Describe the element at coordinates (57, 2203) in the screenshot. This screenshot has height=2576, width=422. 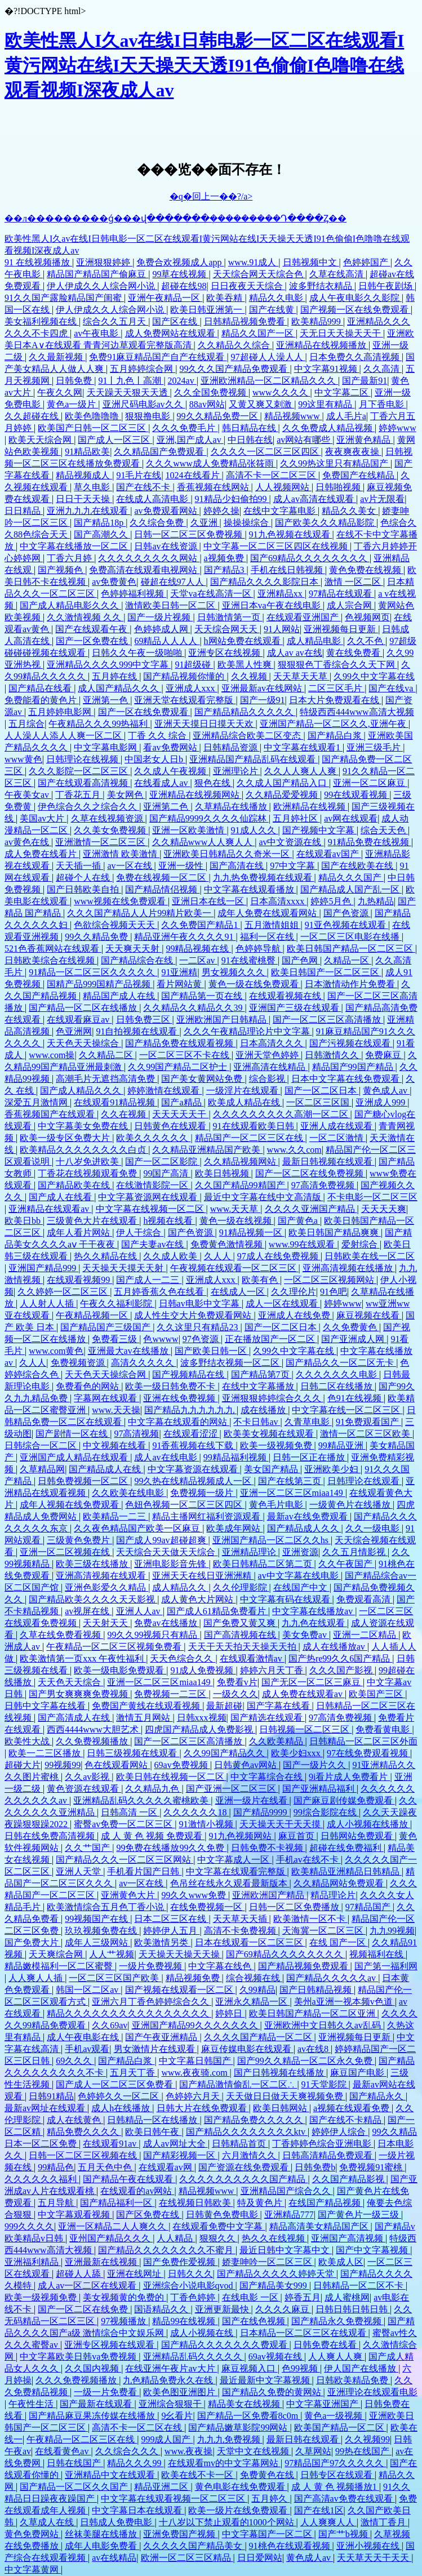
I see `五月导航` at that location.